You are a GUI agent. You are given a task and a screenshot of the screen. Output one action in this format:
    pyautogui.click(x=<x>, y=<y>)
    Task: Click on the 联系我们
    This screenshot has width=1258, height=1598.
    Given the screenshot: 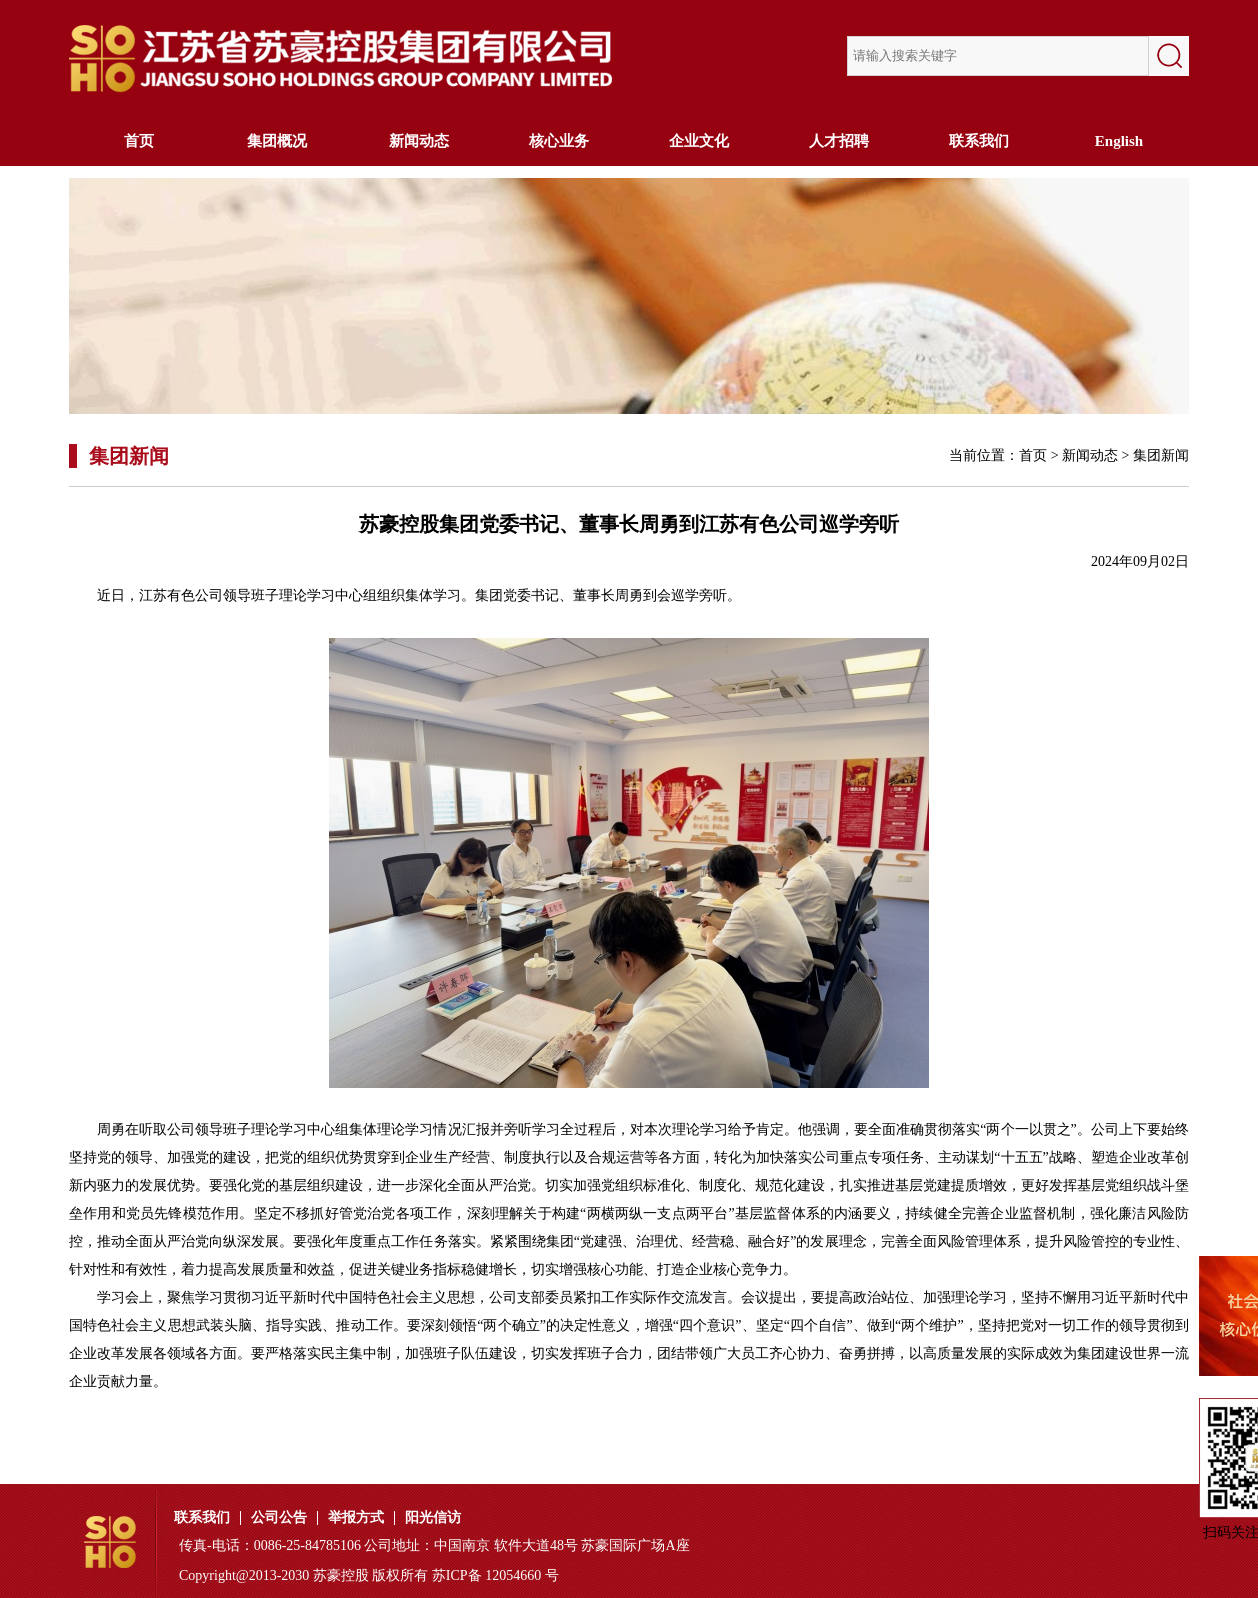 What is the action you would take?
    pyautogui.click(x=979, y=141)
    